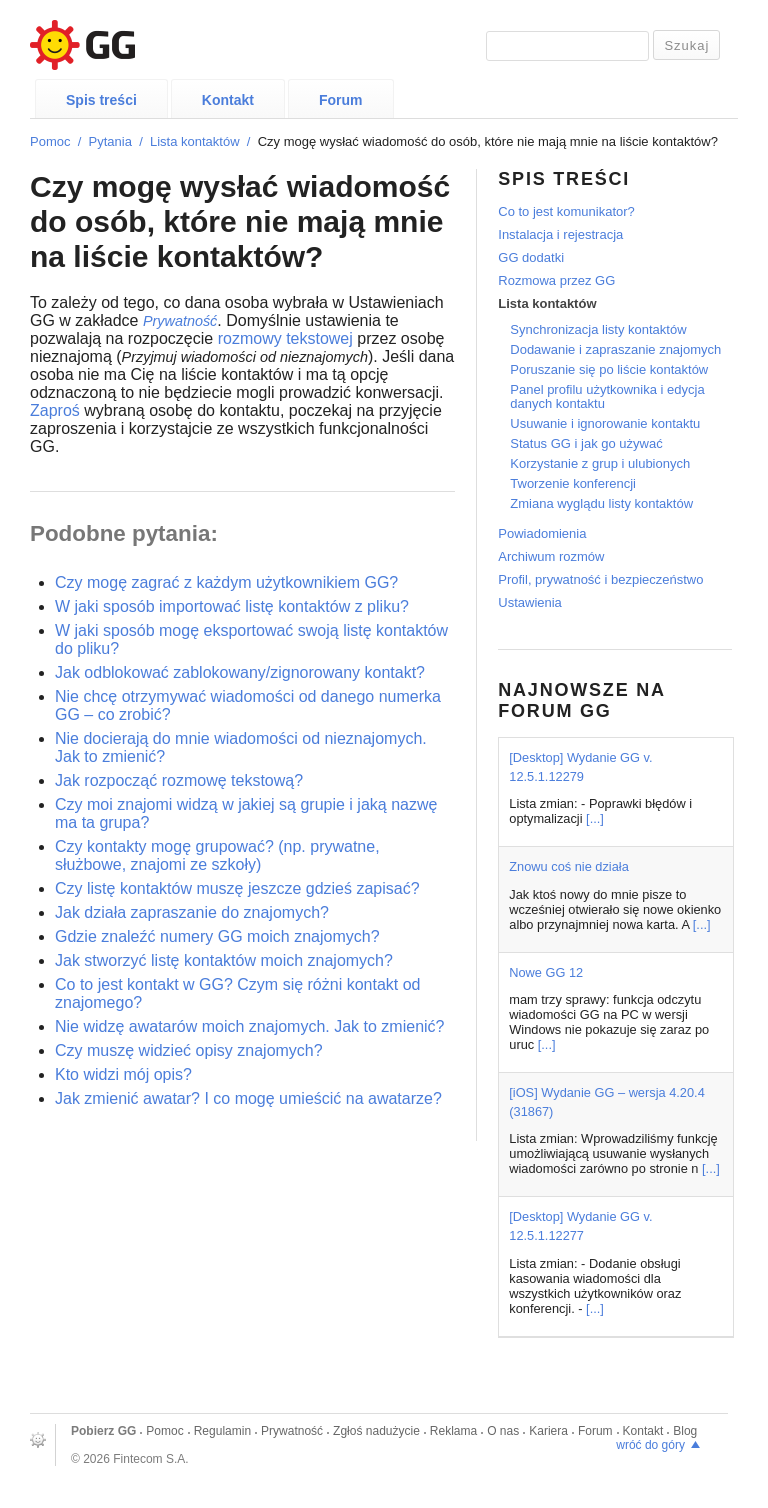 This screenshot has height=1508, width=768. I want to click on Powiadomienia, so click(542, 533).